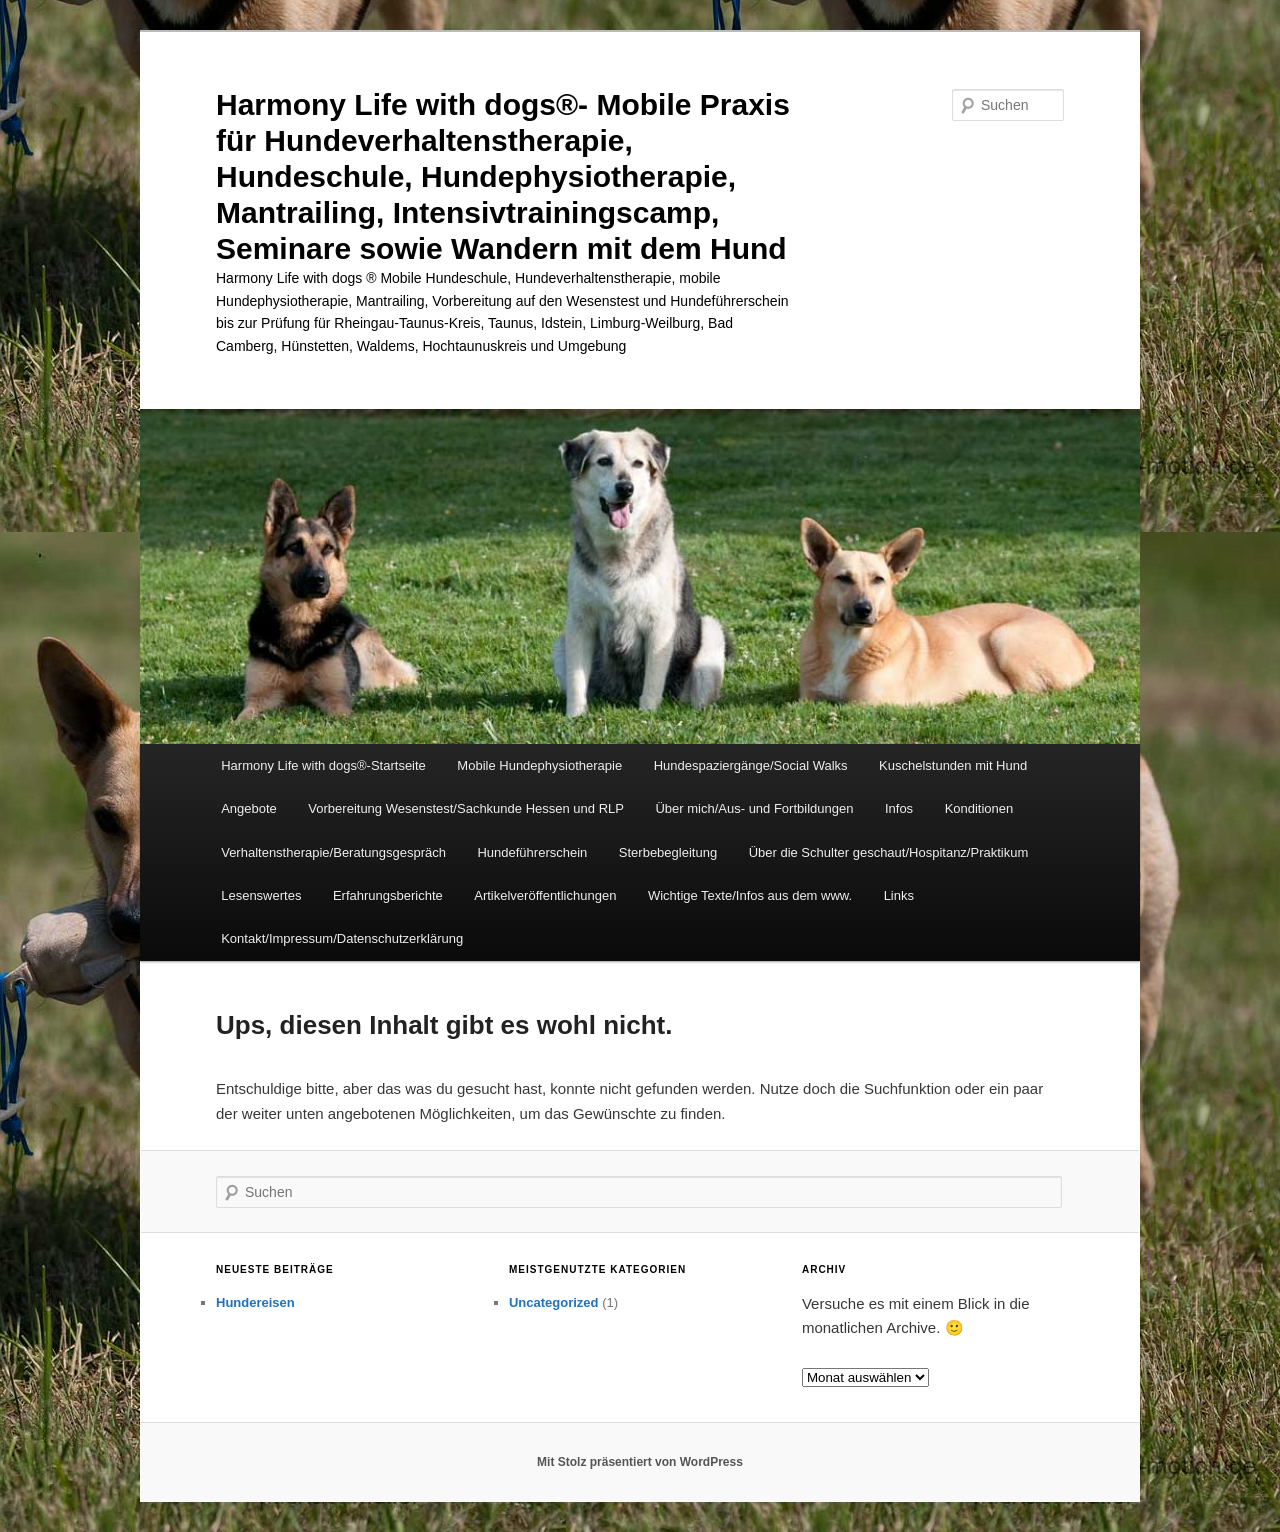 The width and height of the screenshot is (1280, 1532). What do you see at coordinates (255, 1302) in the screenshot?
I see `Hundereisen` at bounding box center [255, 1302].